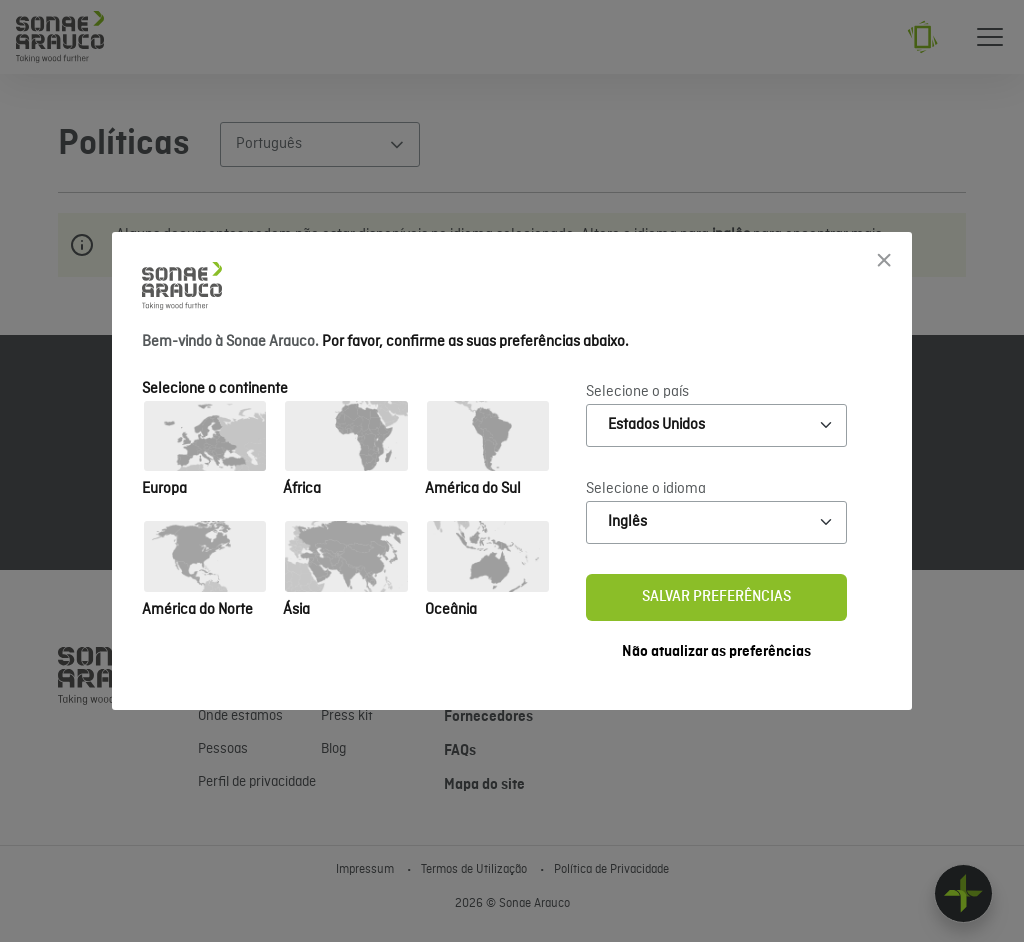 Image resolution: width=1024 pixels, height=942 pixels. Describe the element at coordinates (716, 597) in the screenshot. I see `Salvar preferências` at that location.